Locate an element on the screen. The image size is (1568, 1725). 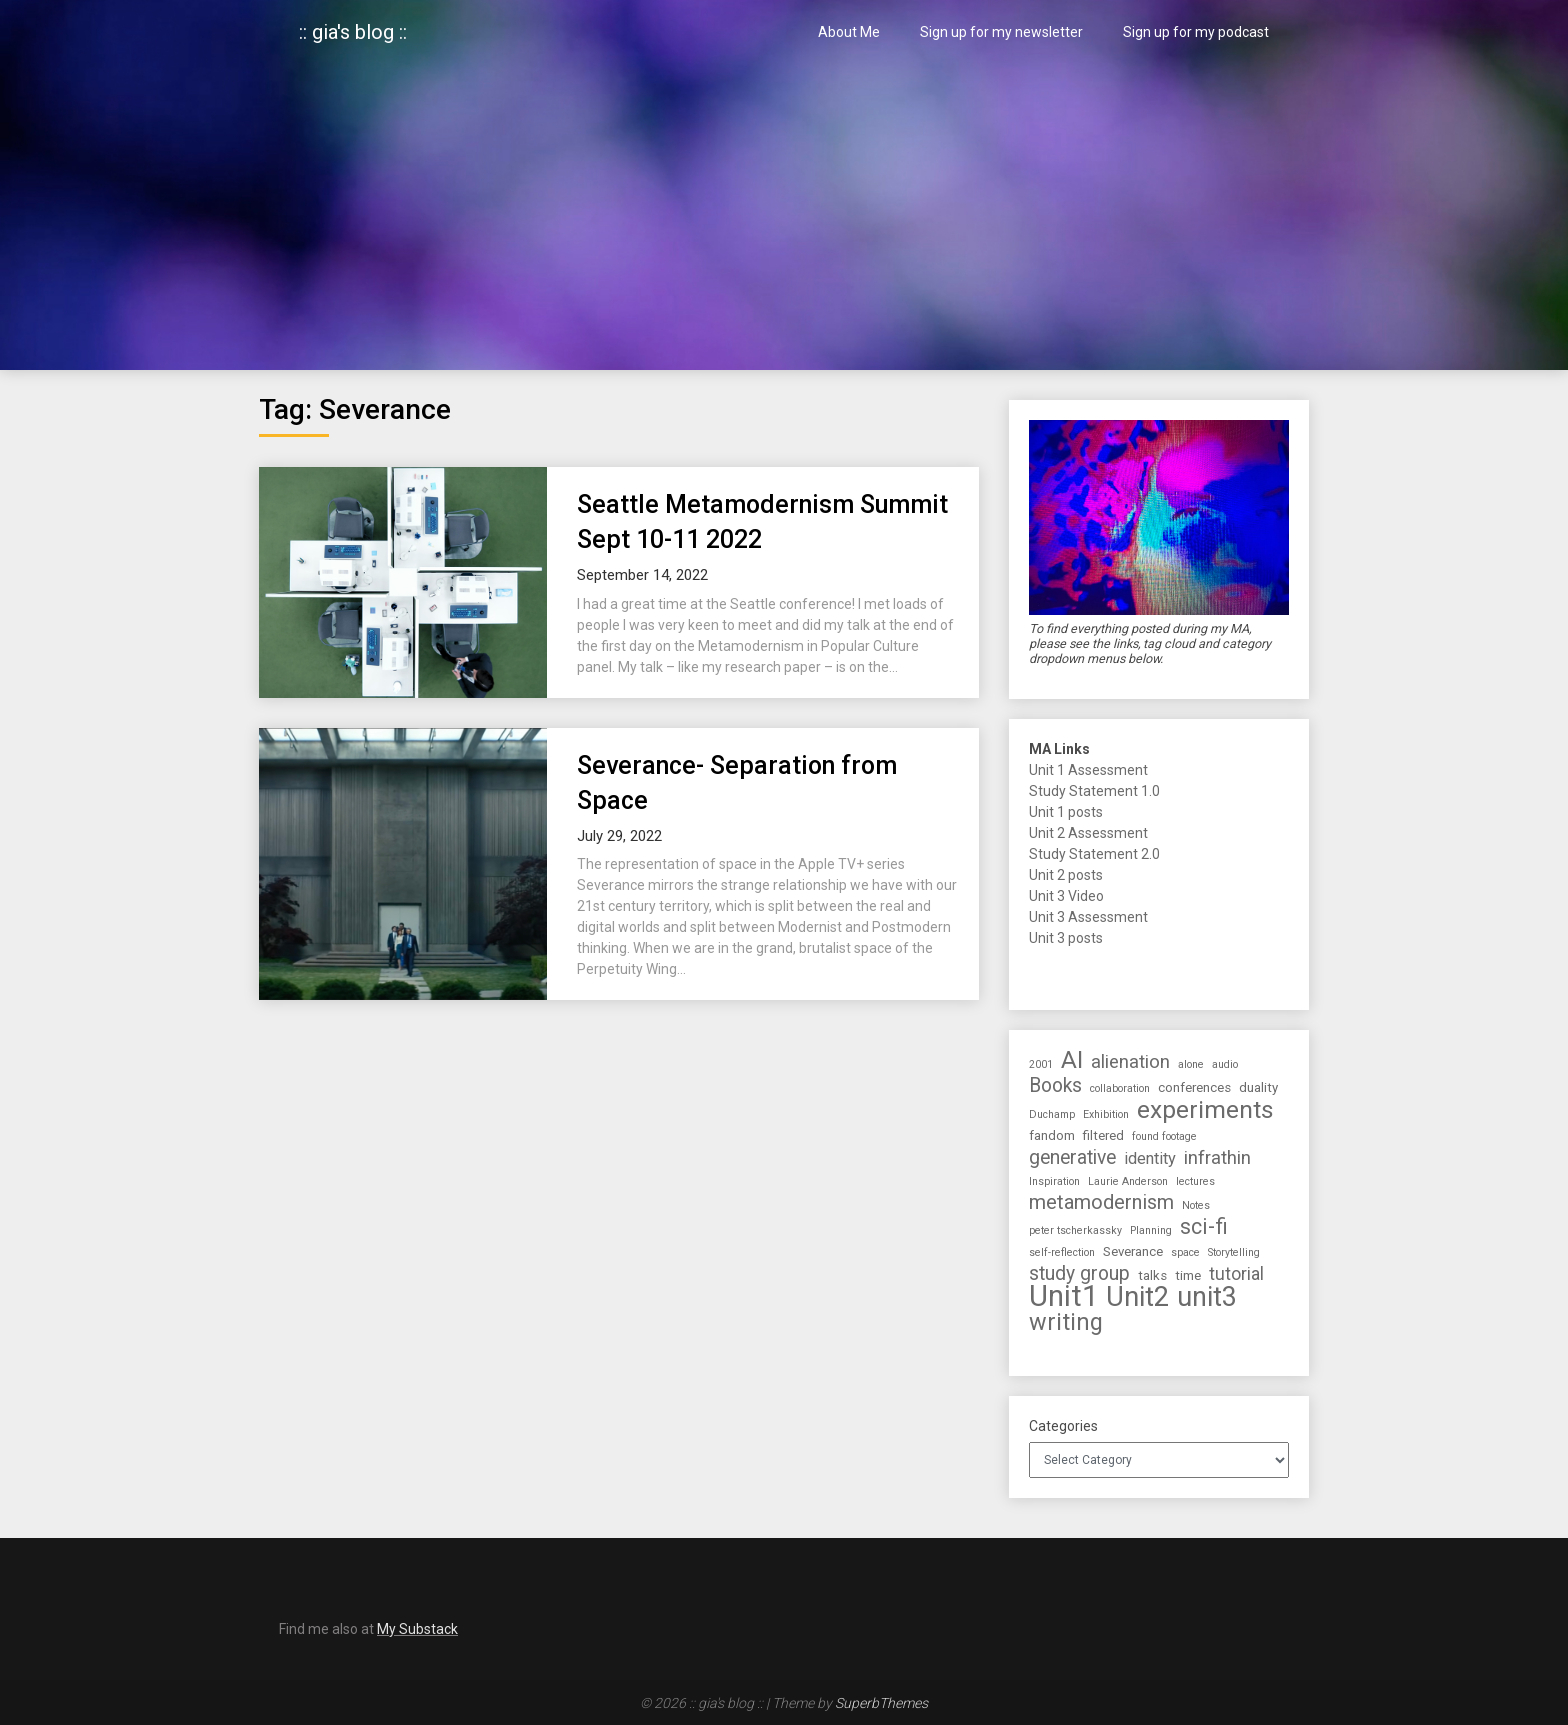
fandom [fandom (2 items)] is located at coordinates (1052, 1135).